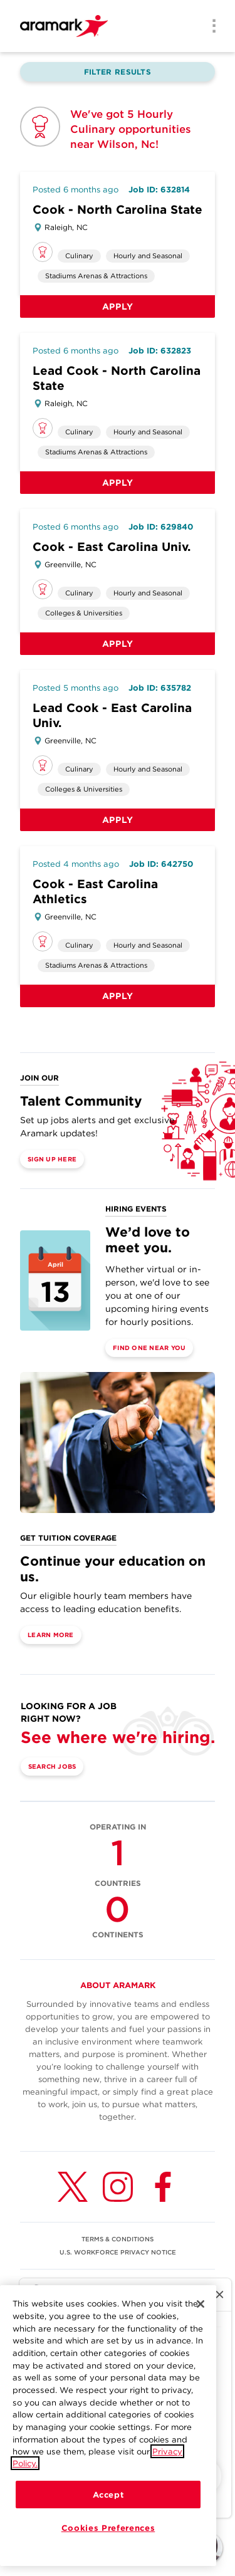  Describe the element at coordinates (112, 547) in the screenshot. I see `Cook - East Carolina Univ.` at that location.